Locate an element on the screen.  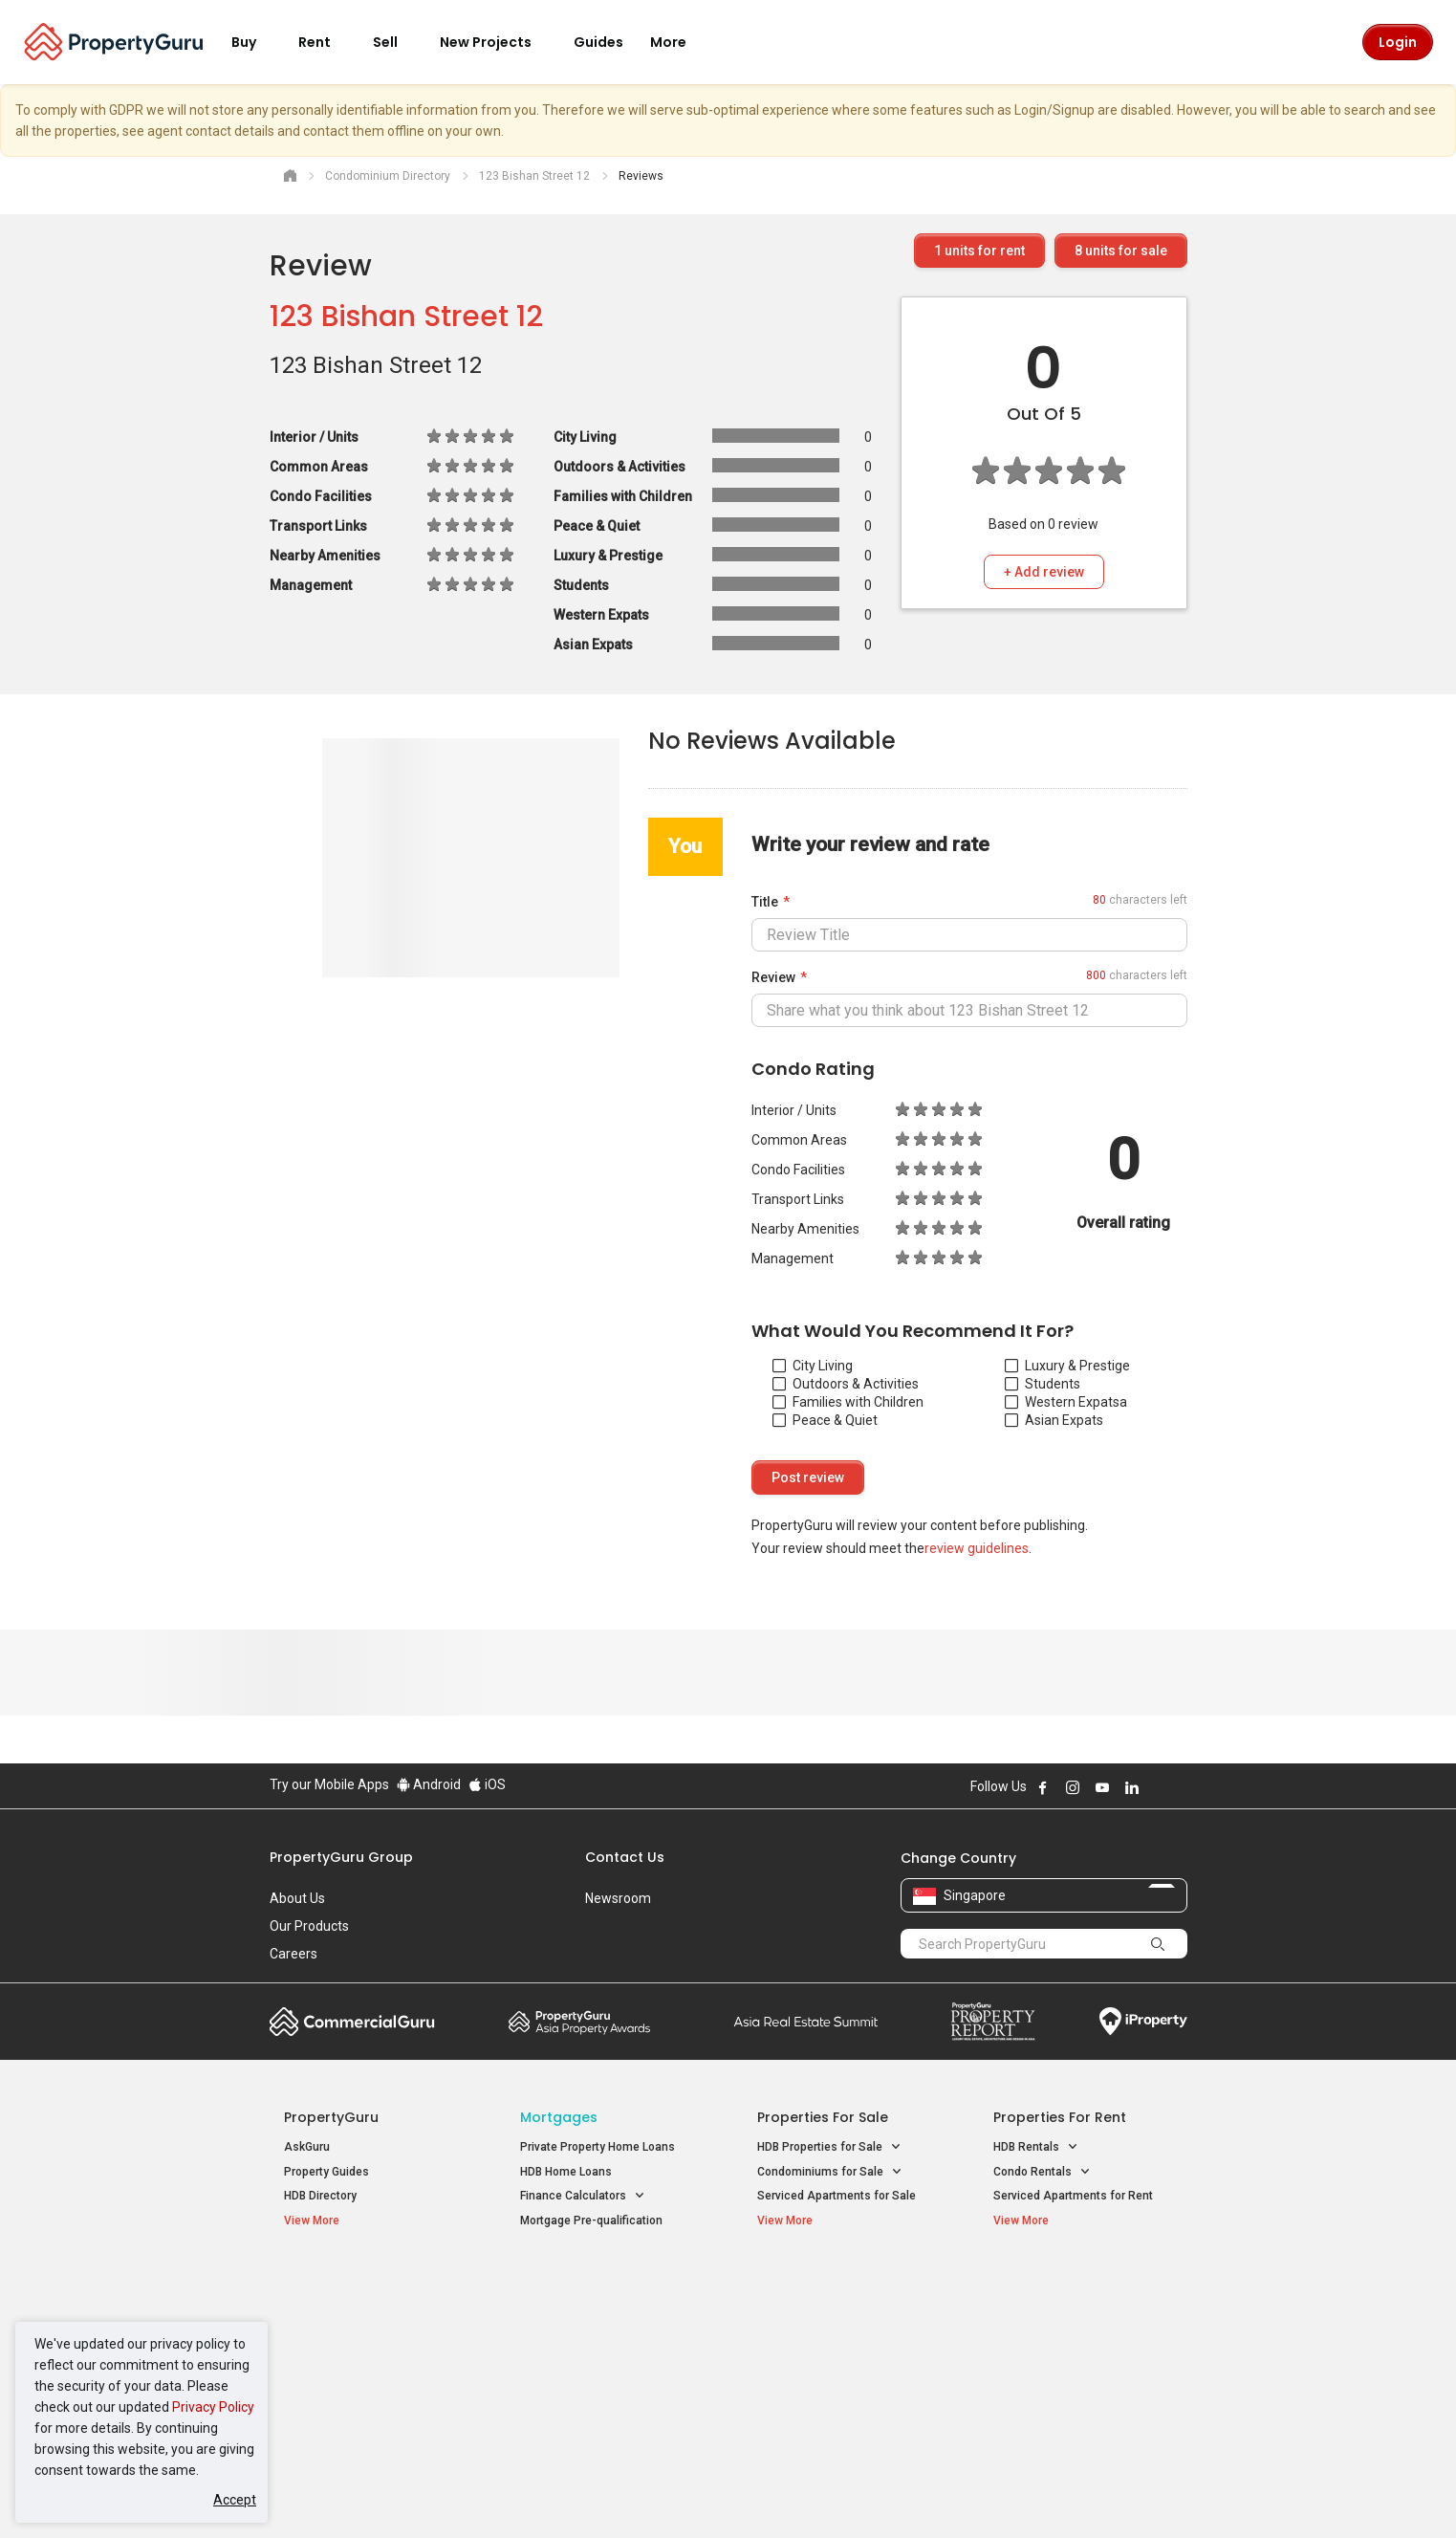
D04 Harbourfront / Telok Blangah is located at coordinates (1081, 2312).